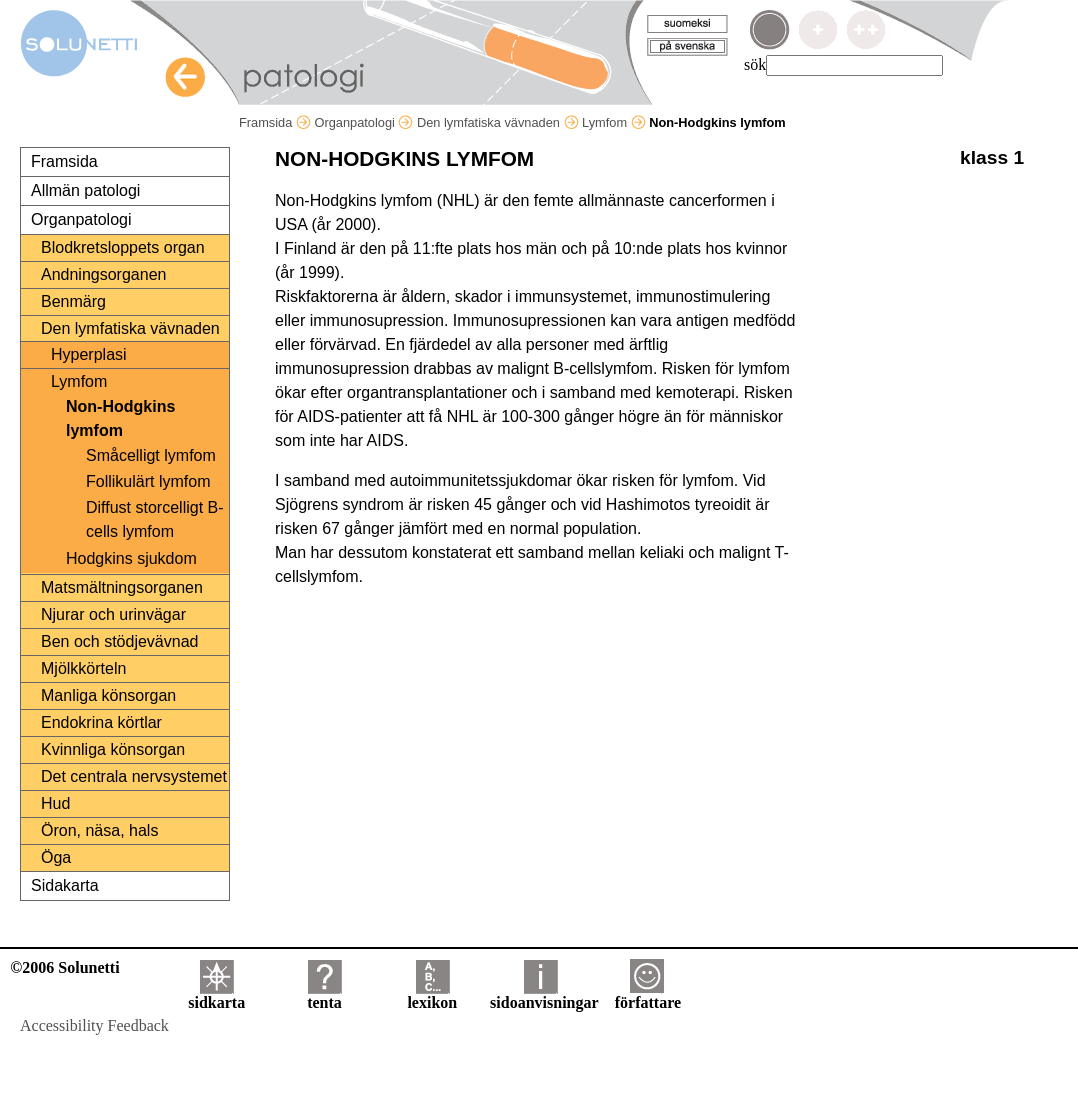 The height and width of the screenshot is (1107, 1078). I want to click on sidkarta, so click(216, 995).